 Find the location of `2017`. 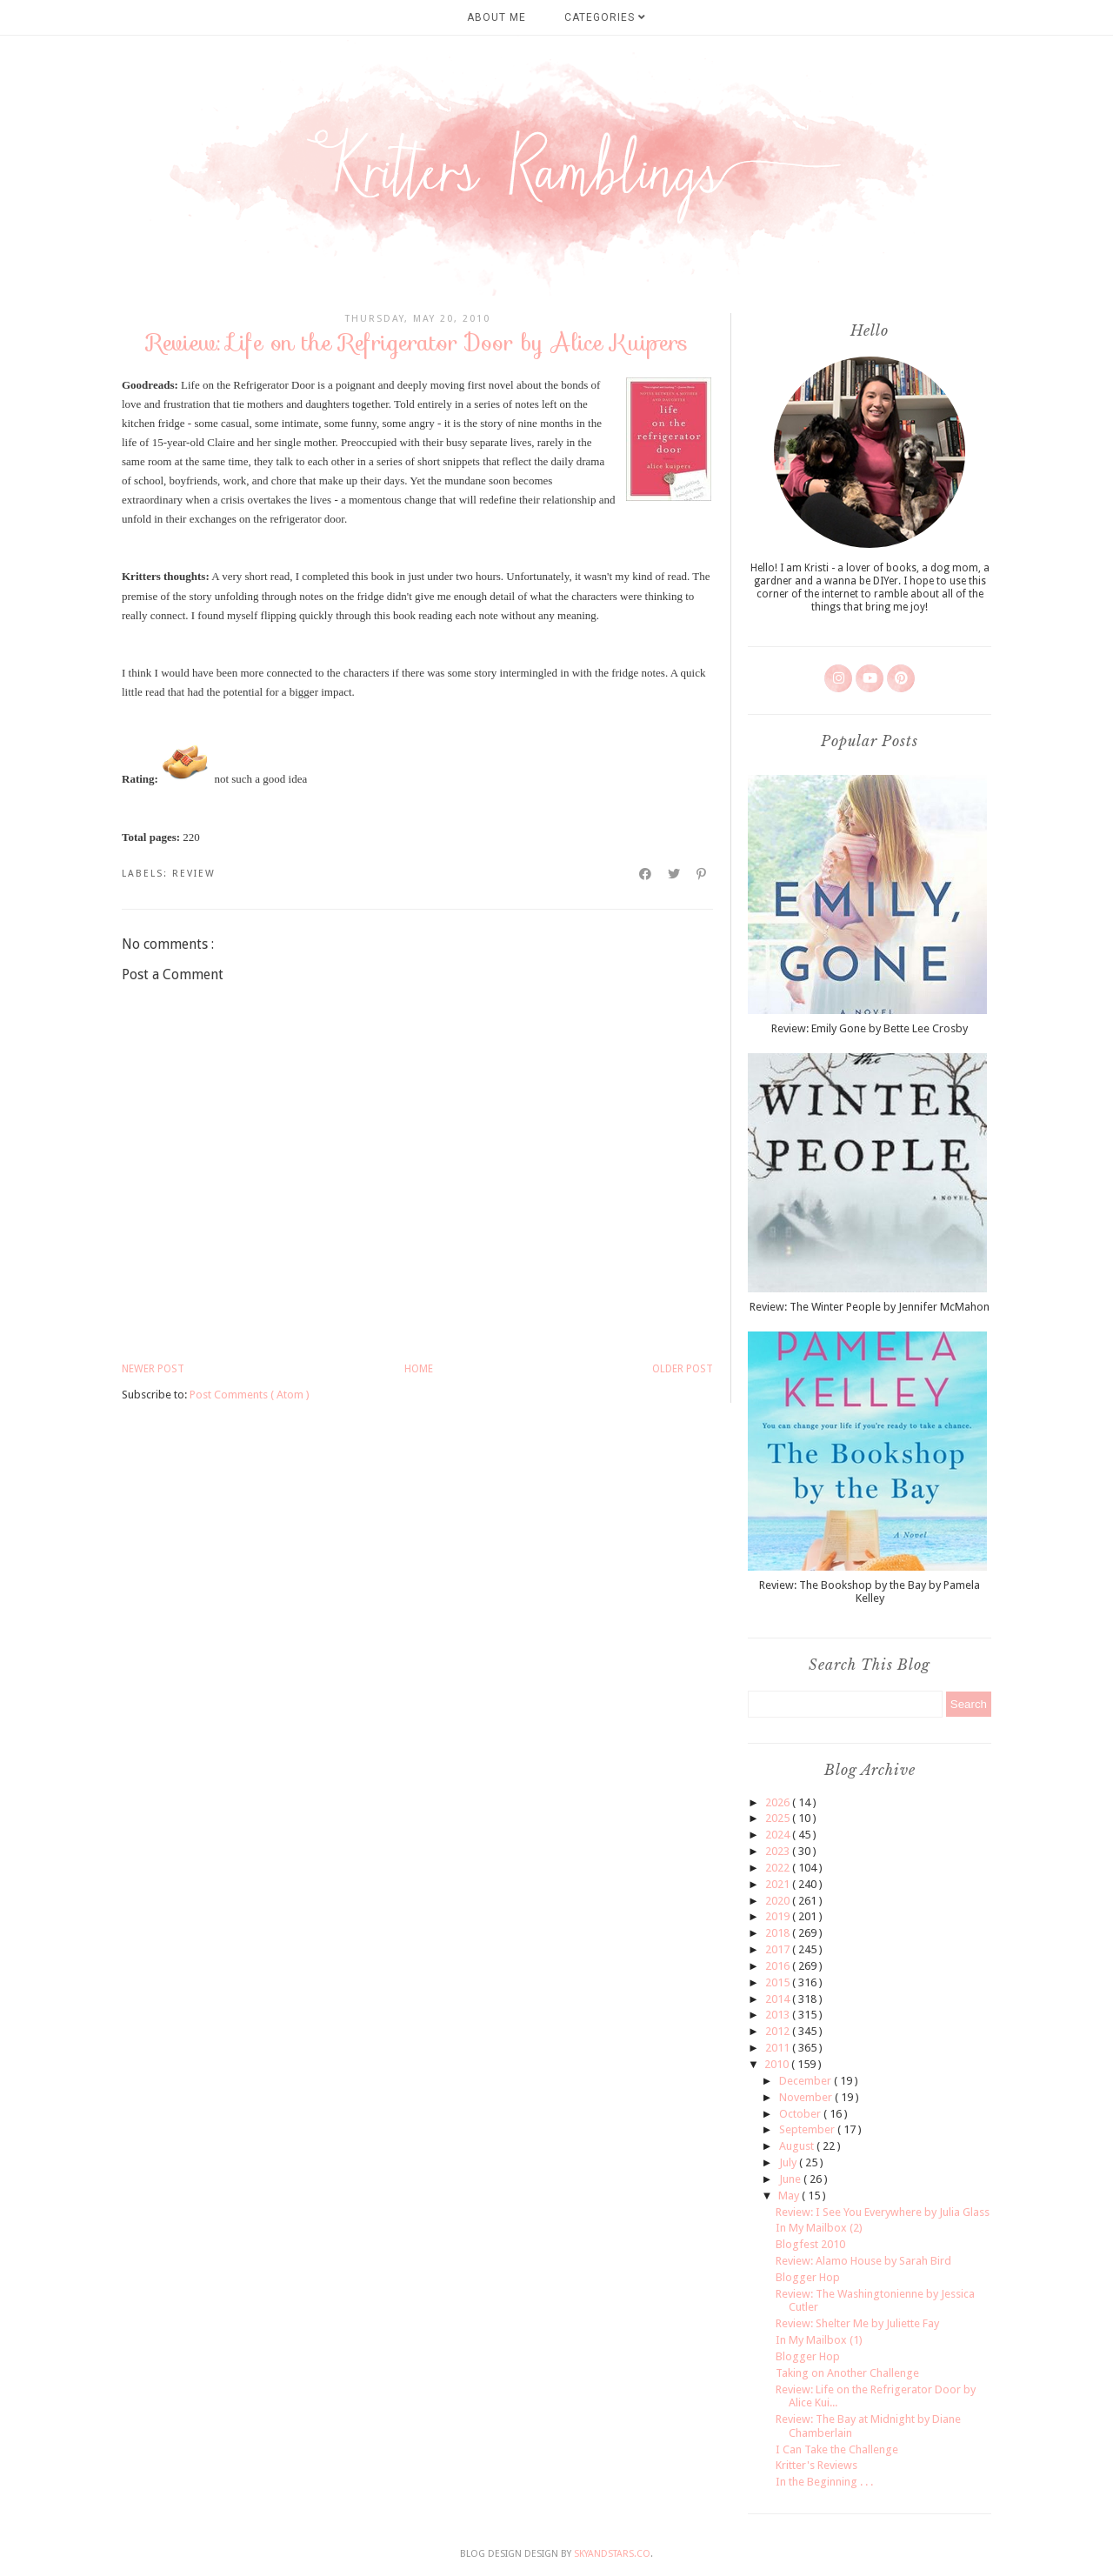

2017 is located at coordinates (778, 1949).